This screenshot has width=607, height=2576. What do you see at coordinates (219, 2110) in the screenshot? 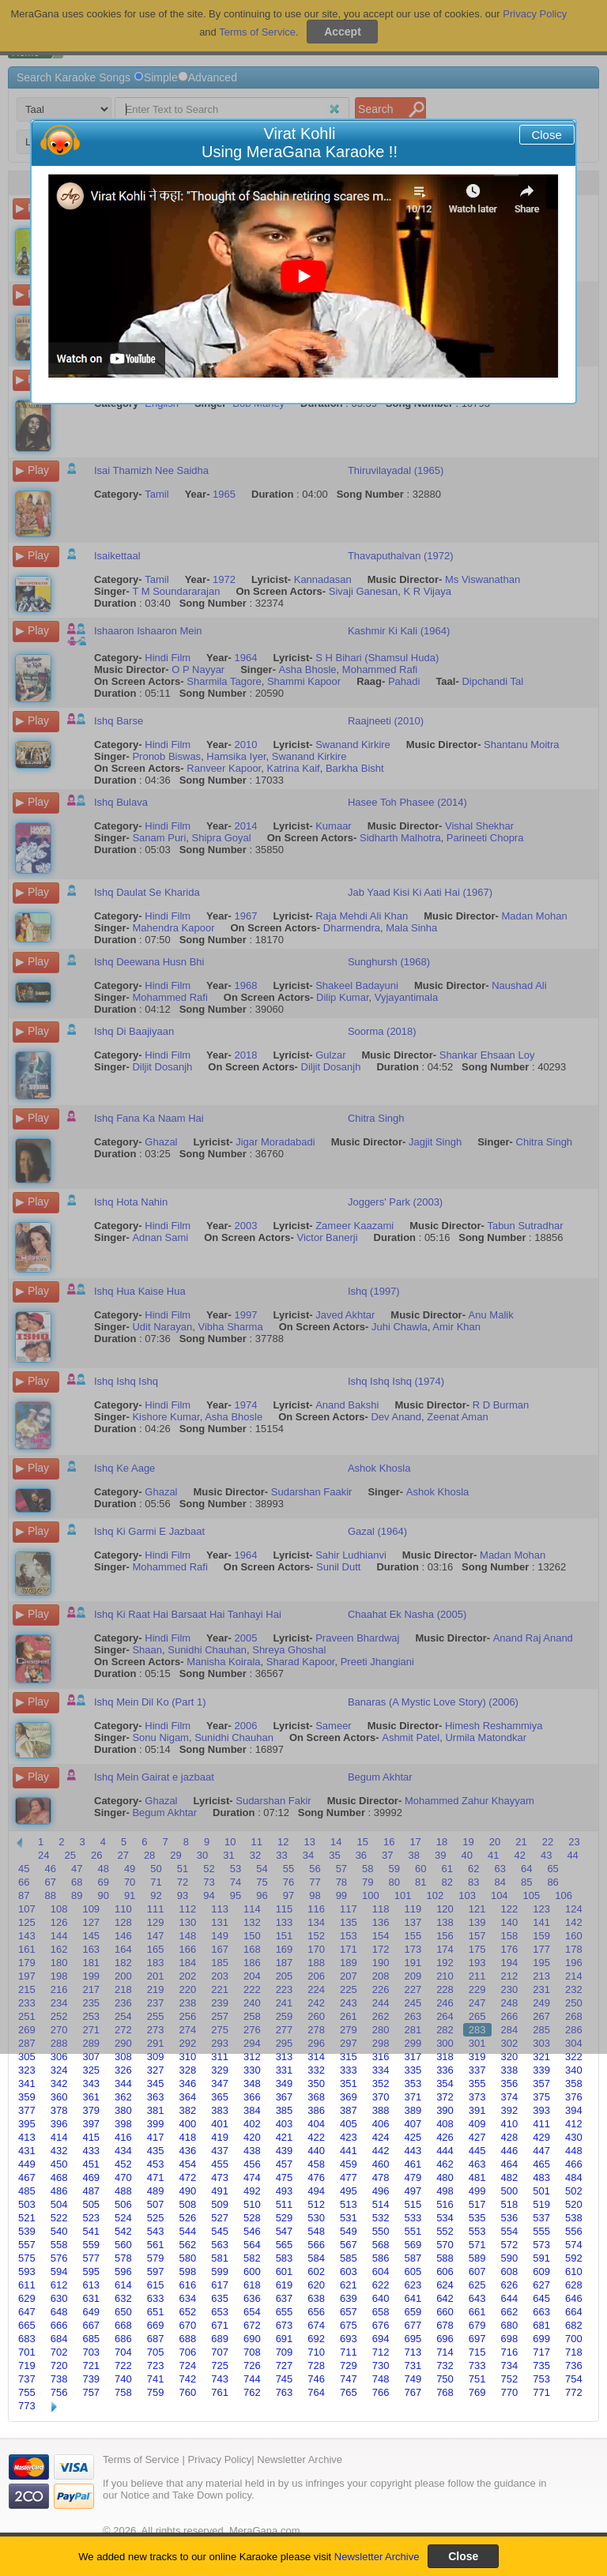
I see `383` at bounding box center [219, 2110].